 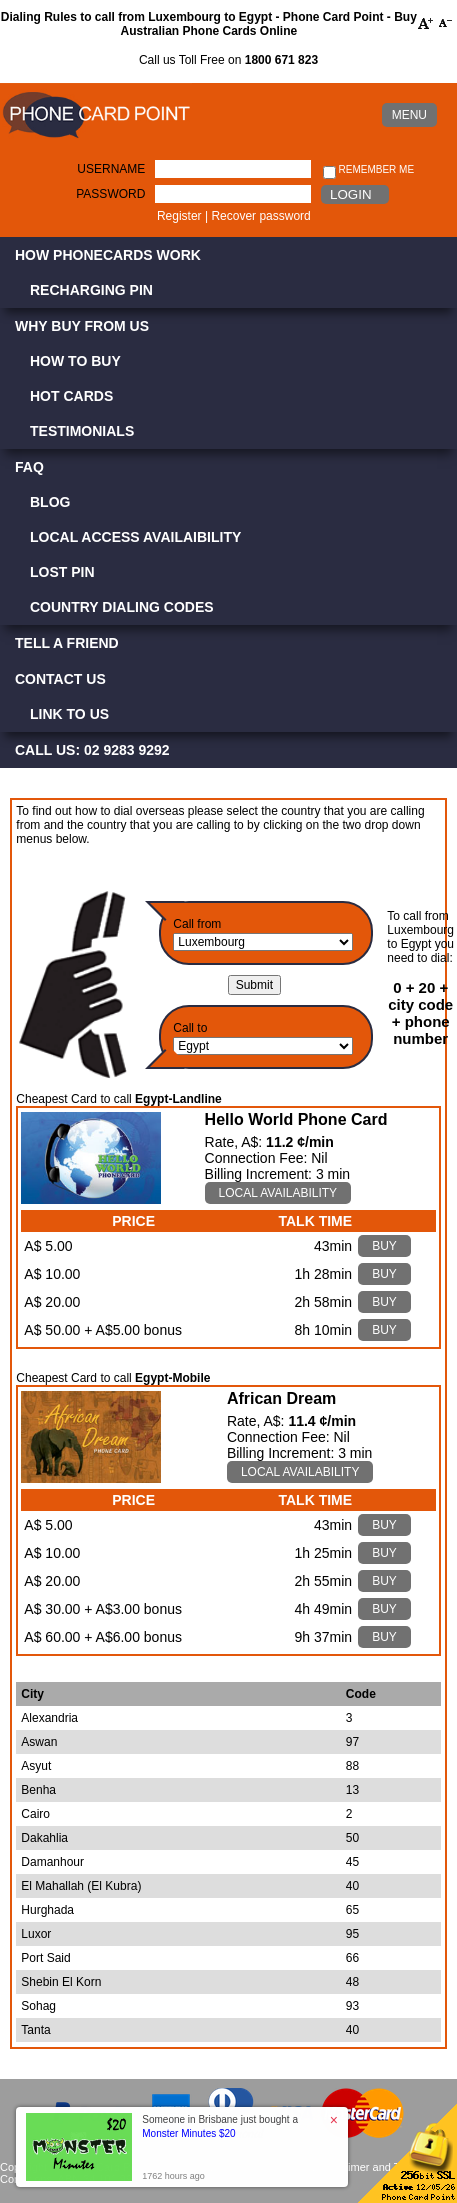 What do you see at coordinates (135, 537) in the screenshot?
I see `Local Access Availaibility` at bounding box center [135, 537].